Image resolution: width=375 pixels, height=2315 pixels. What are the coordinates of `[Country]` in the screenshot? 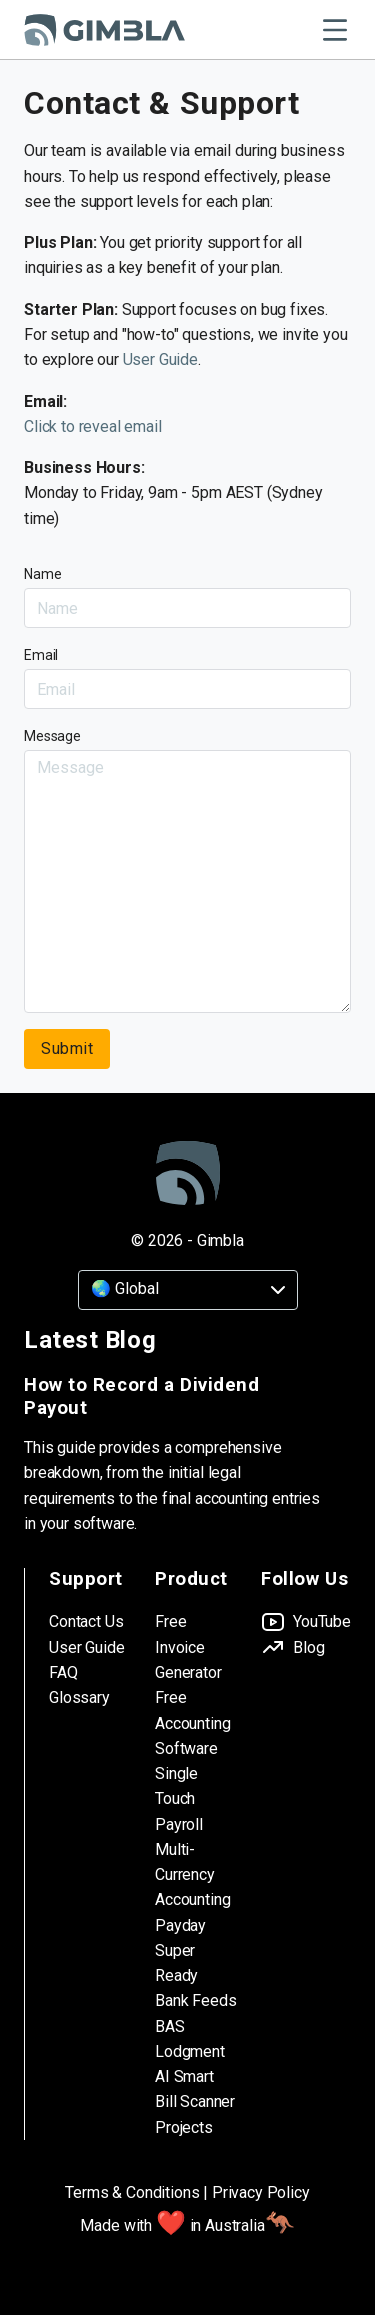 It's located at (188, 1290).